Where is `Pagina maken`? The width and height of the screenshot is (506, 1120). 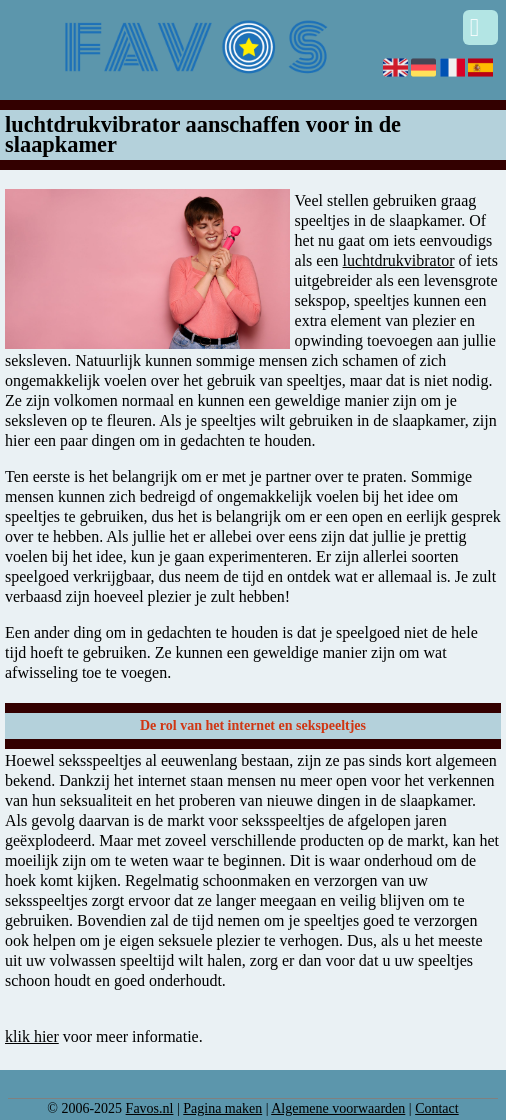
Pagina maken is located at coordinates (222, 1108).